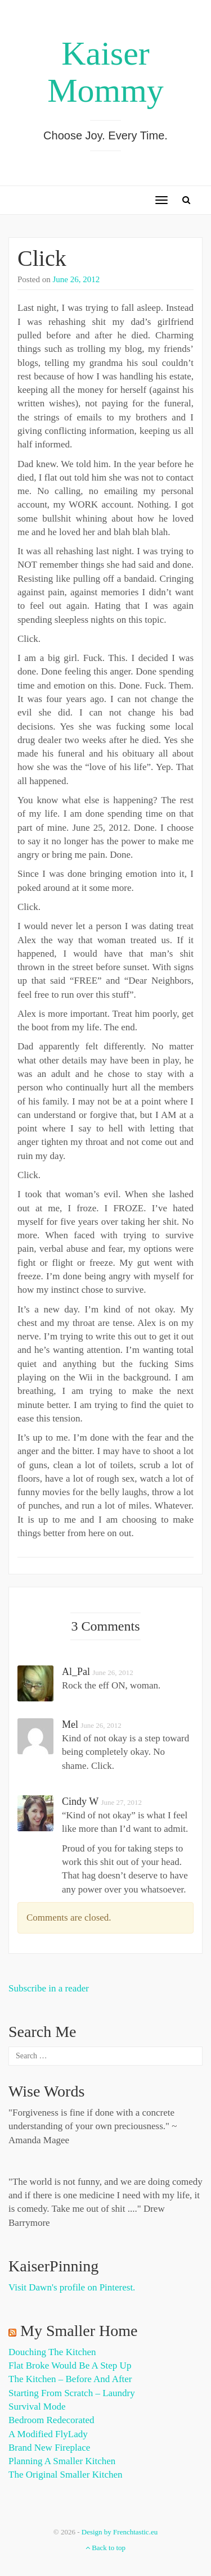  What do you see at coordinates (48, 1988) in the screenshot?
I see `Subscribe in a reader` at bounding box center [48, 1988].